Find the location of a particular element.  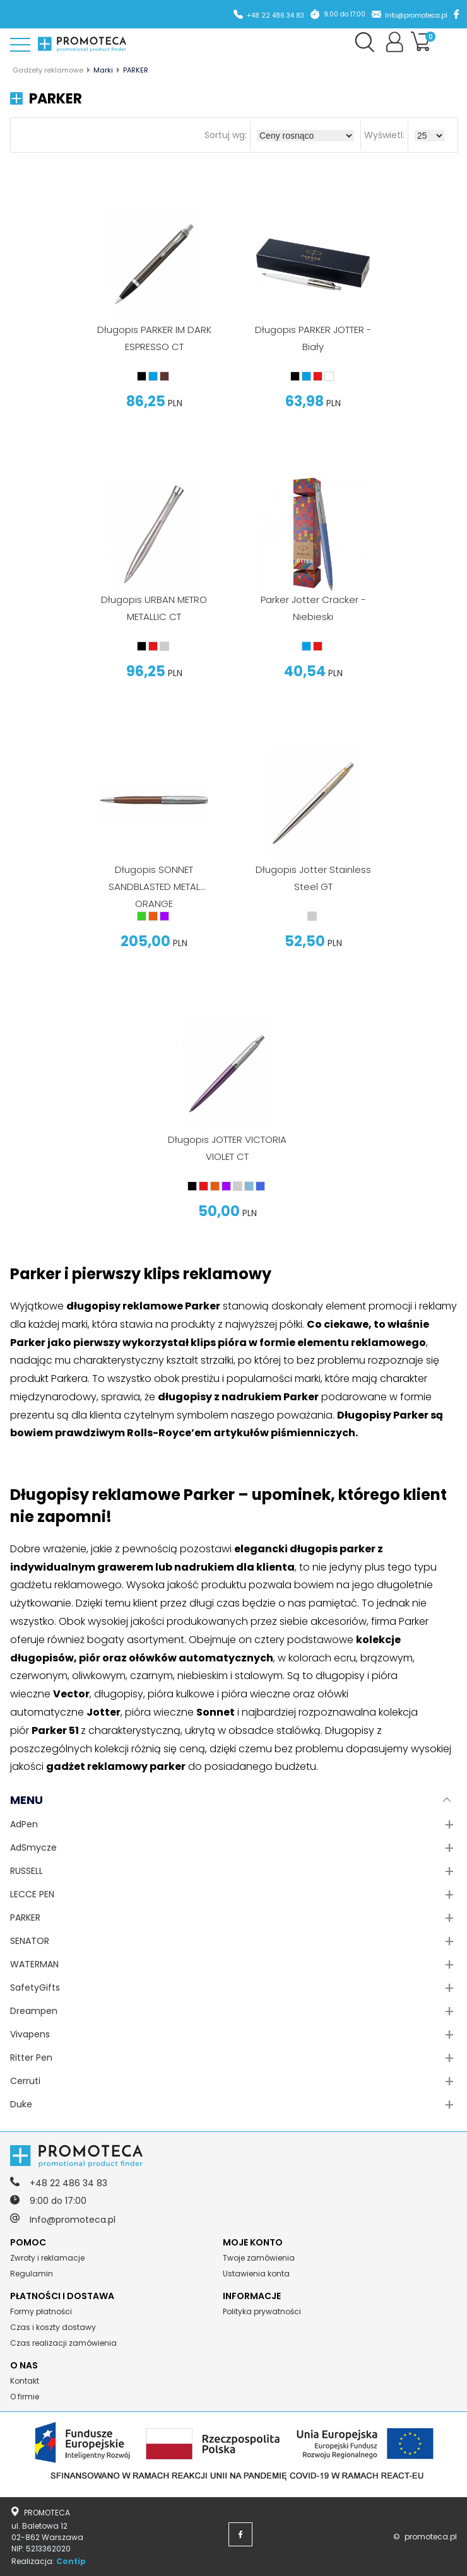

Formy płatności is located at coordinates (41, 2311).